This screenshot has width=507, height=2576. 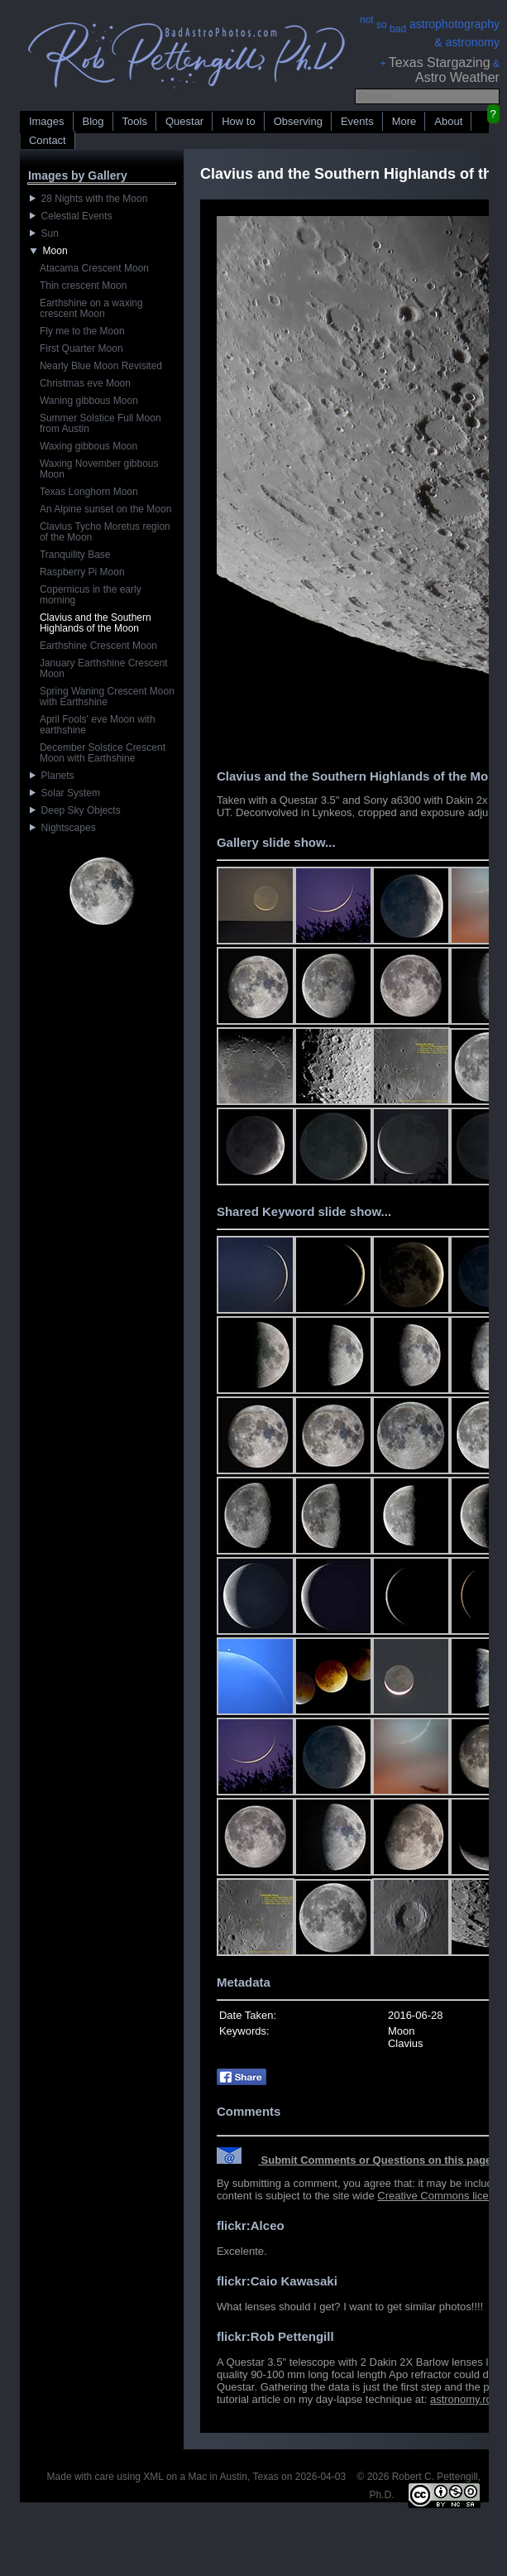 I want to click on Observing, so click(x=298, y=121).